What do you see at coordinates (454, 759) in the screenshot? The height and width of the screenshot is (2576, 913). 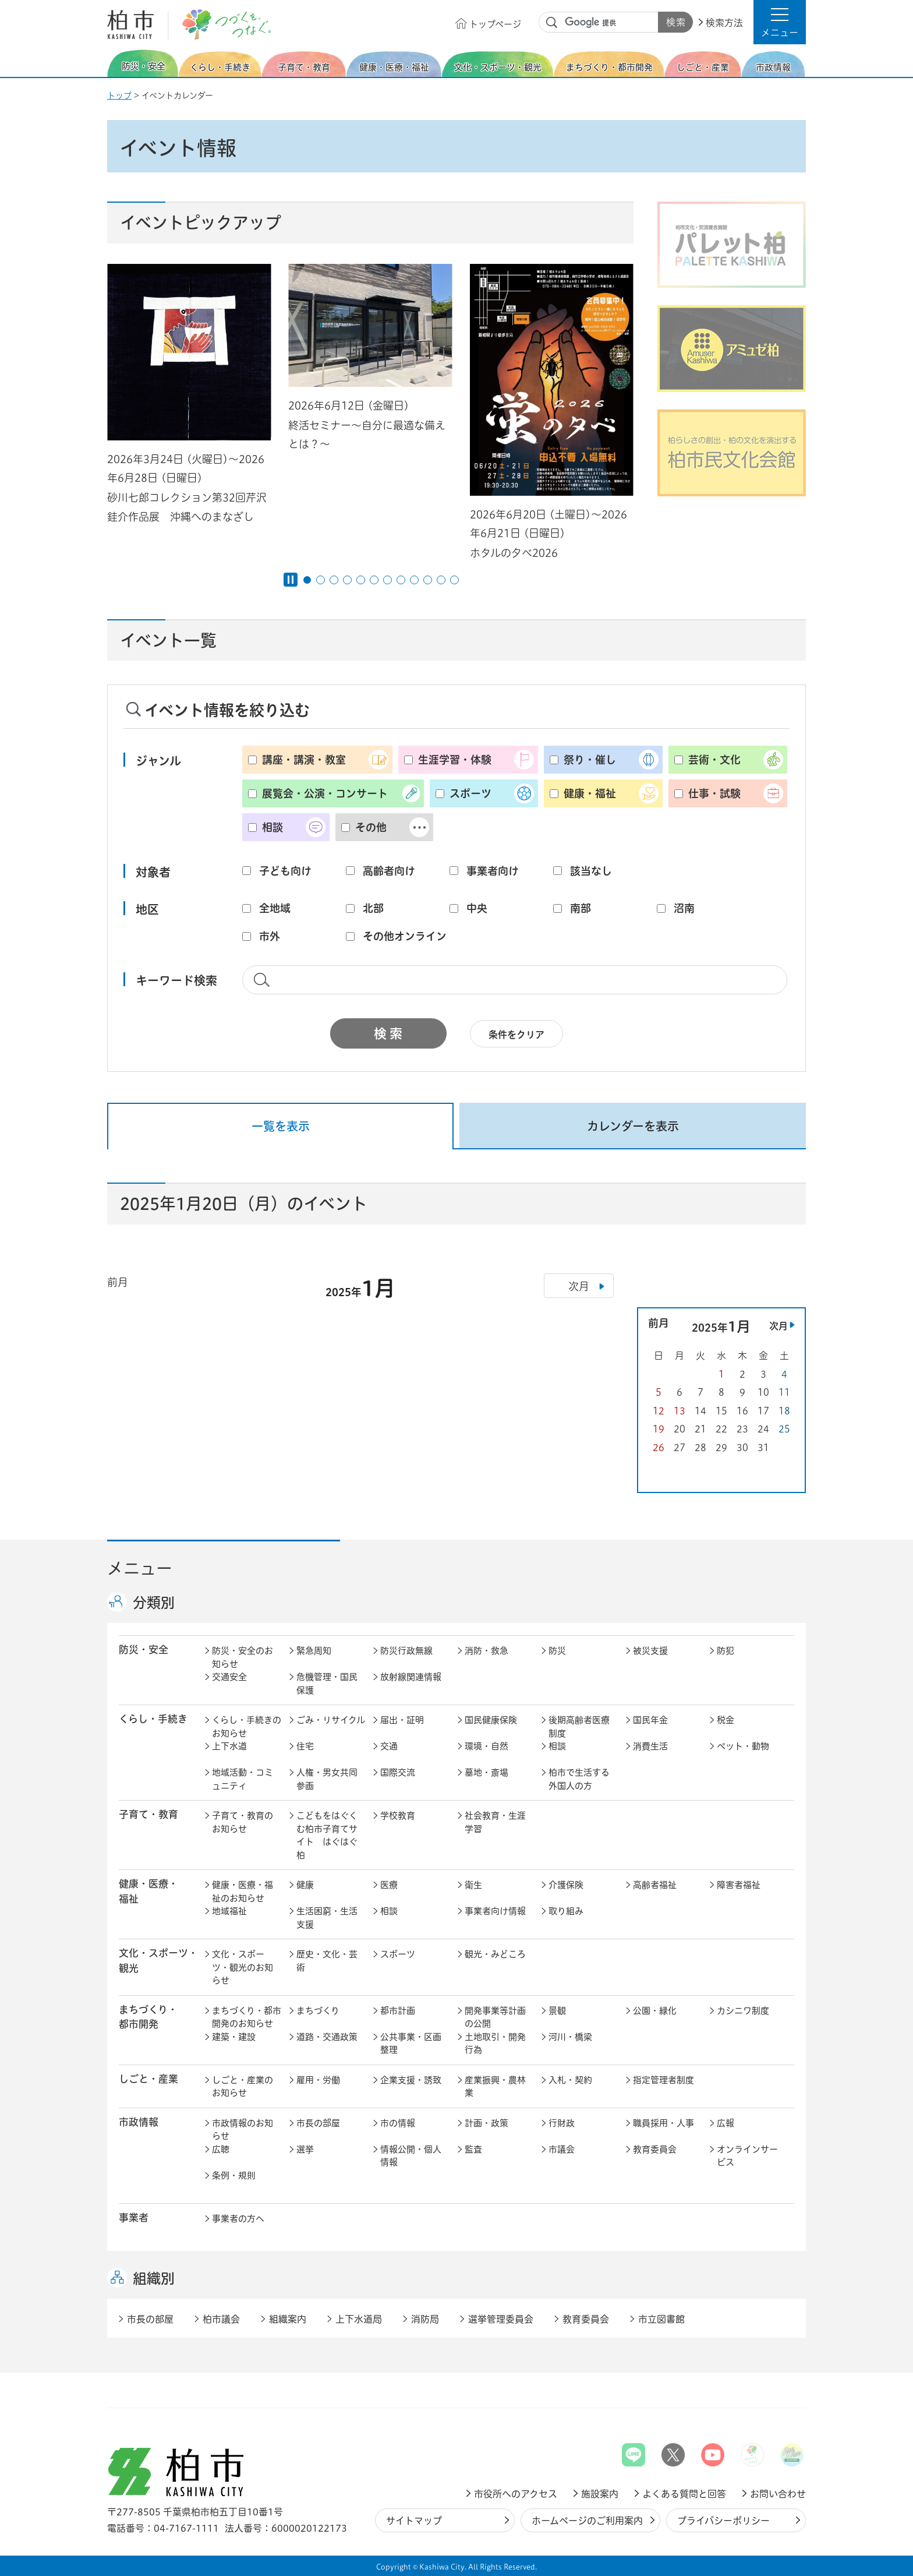 I see `生涯学習・体験` at bounding box center [454, 759].